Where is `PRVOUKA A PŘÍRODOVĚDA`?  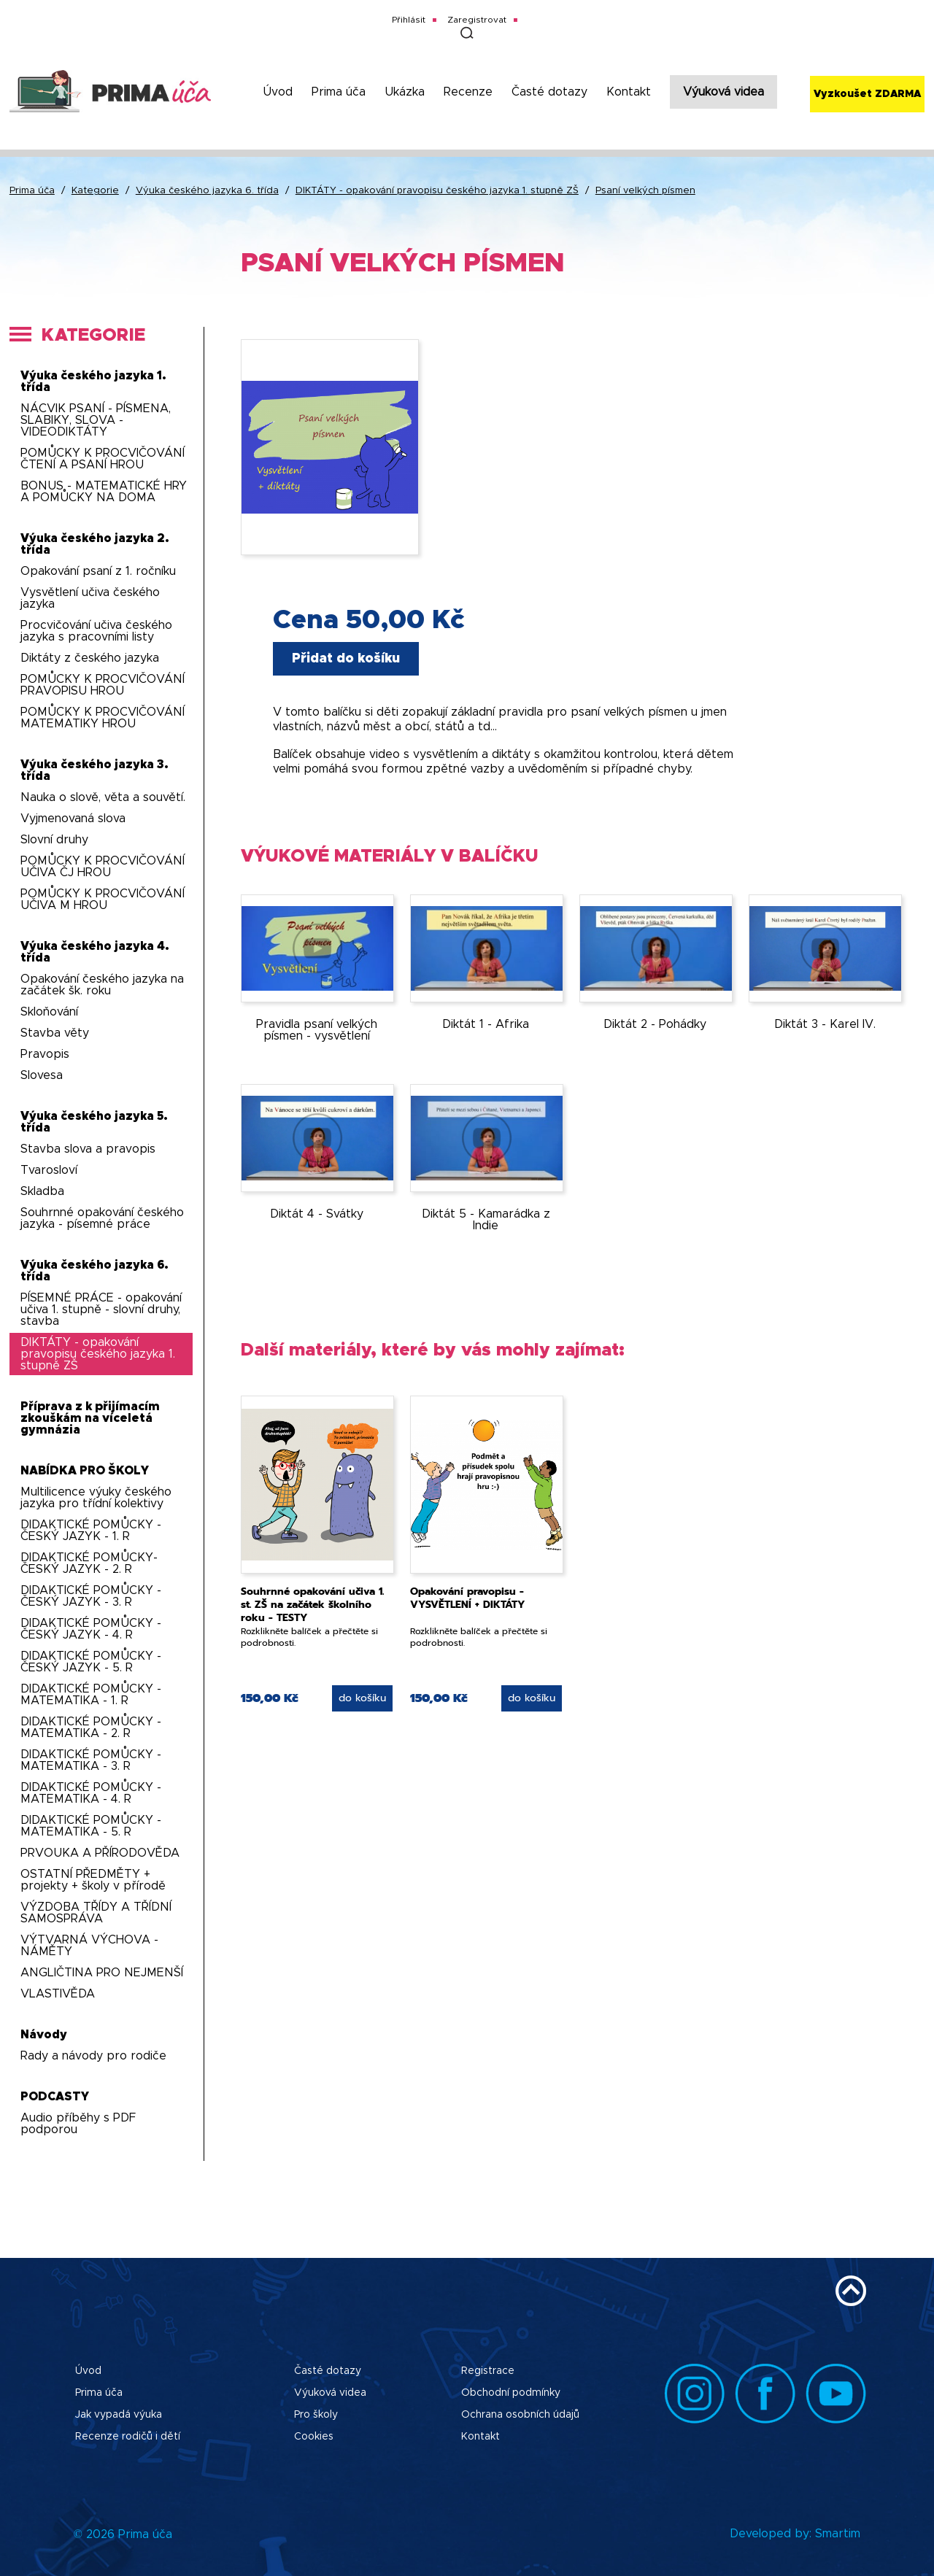
PRVOUKA A PŘÍRODOVĚDA is located at coordinates (100, 1853).